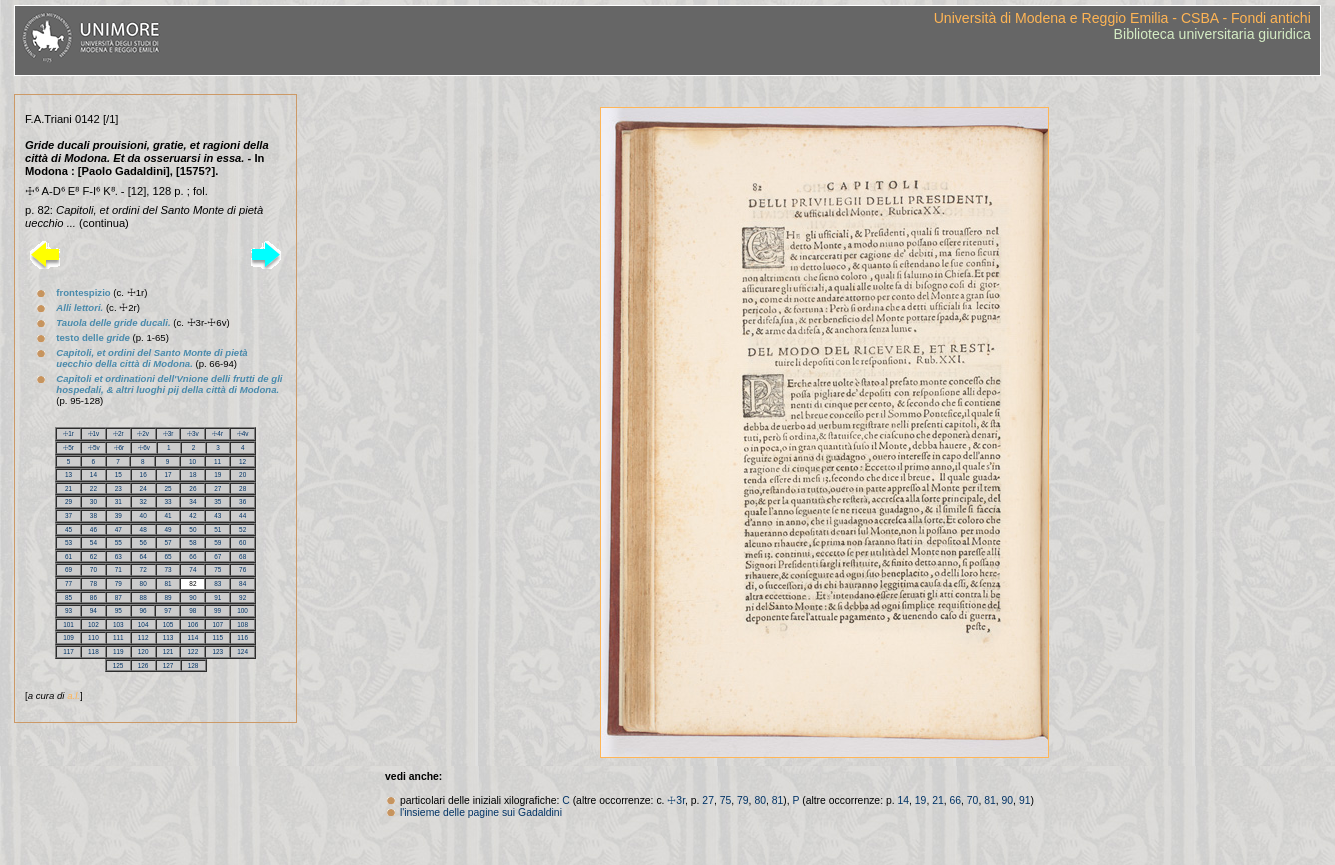  What do you see at coordinates (217, 501) in the screenshot?
I see `35` at bounding box center [217, 501].